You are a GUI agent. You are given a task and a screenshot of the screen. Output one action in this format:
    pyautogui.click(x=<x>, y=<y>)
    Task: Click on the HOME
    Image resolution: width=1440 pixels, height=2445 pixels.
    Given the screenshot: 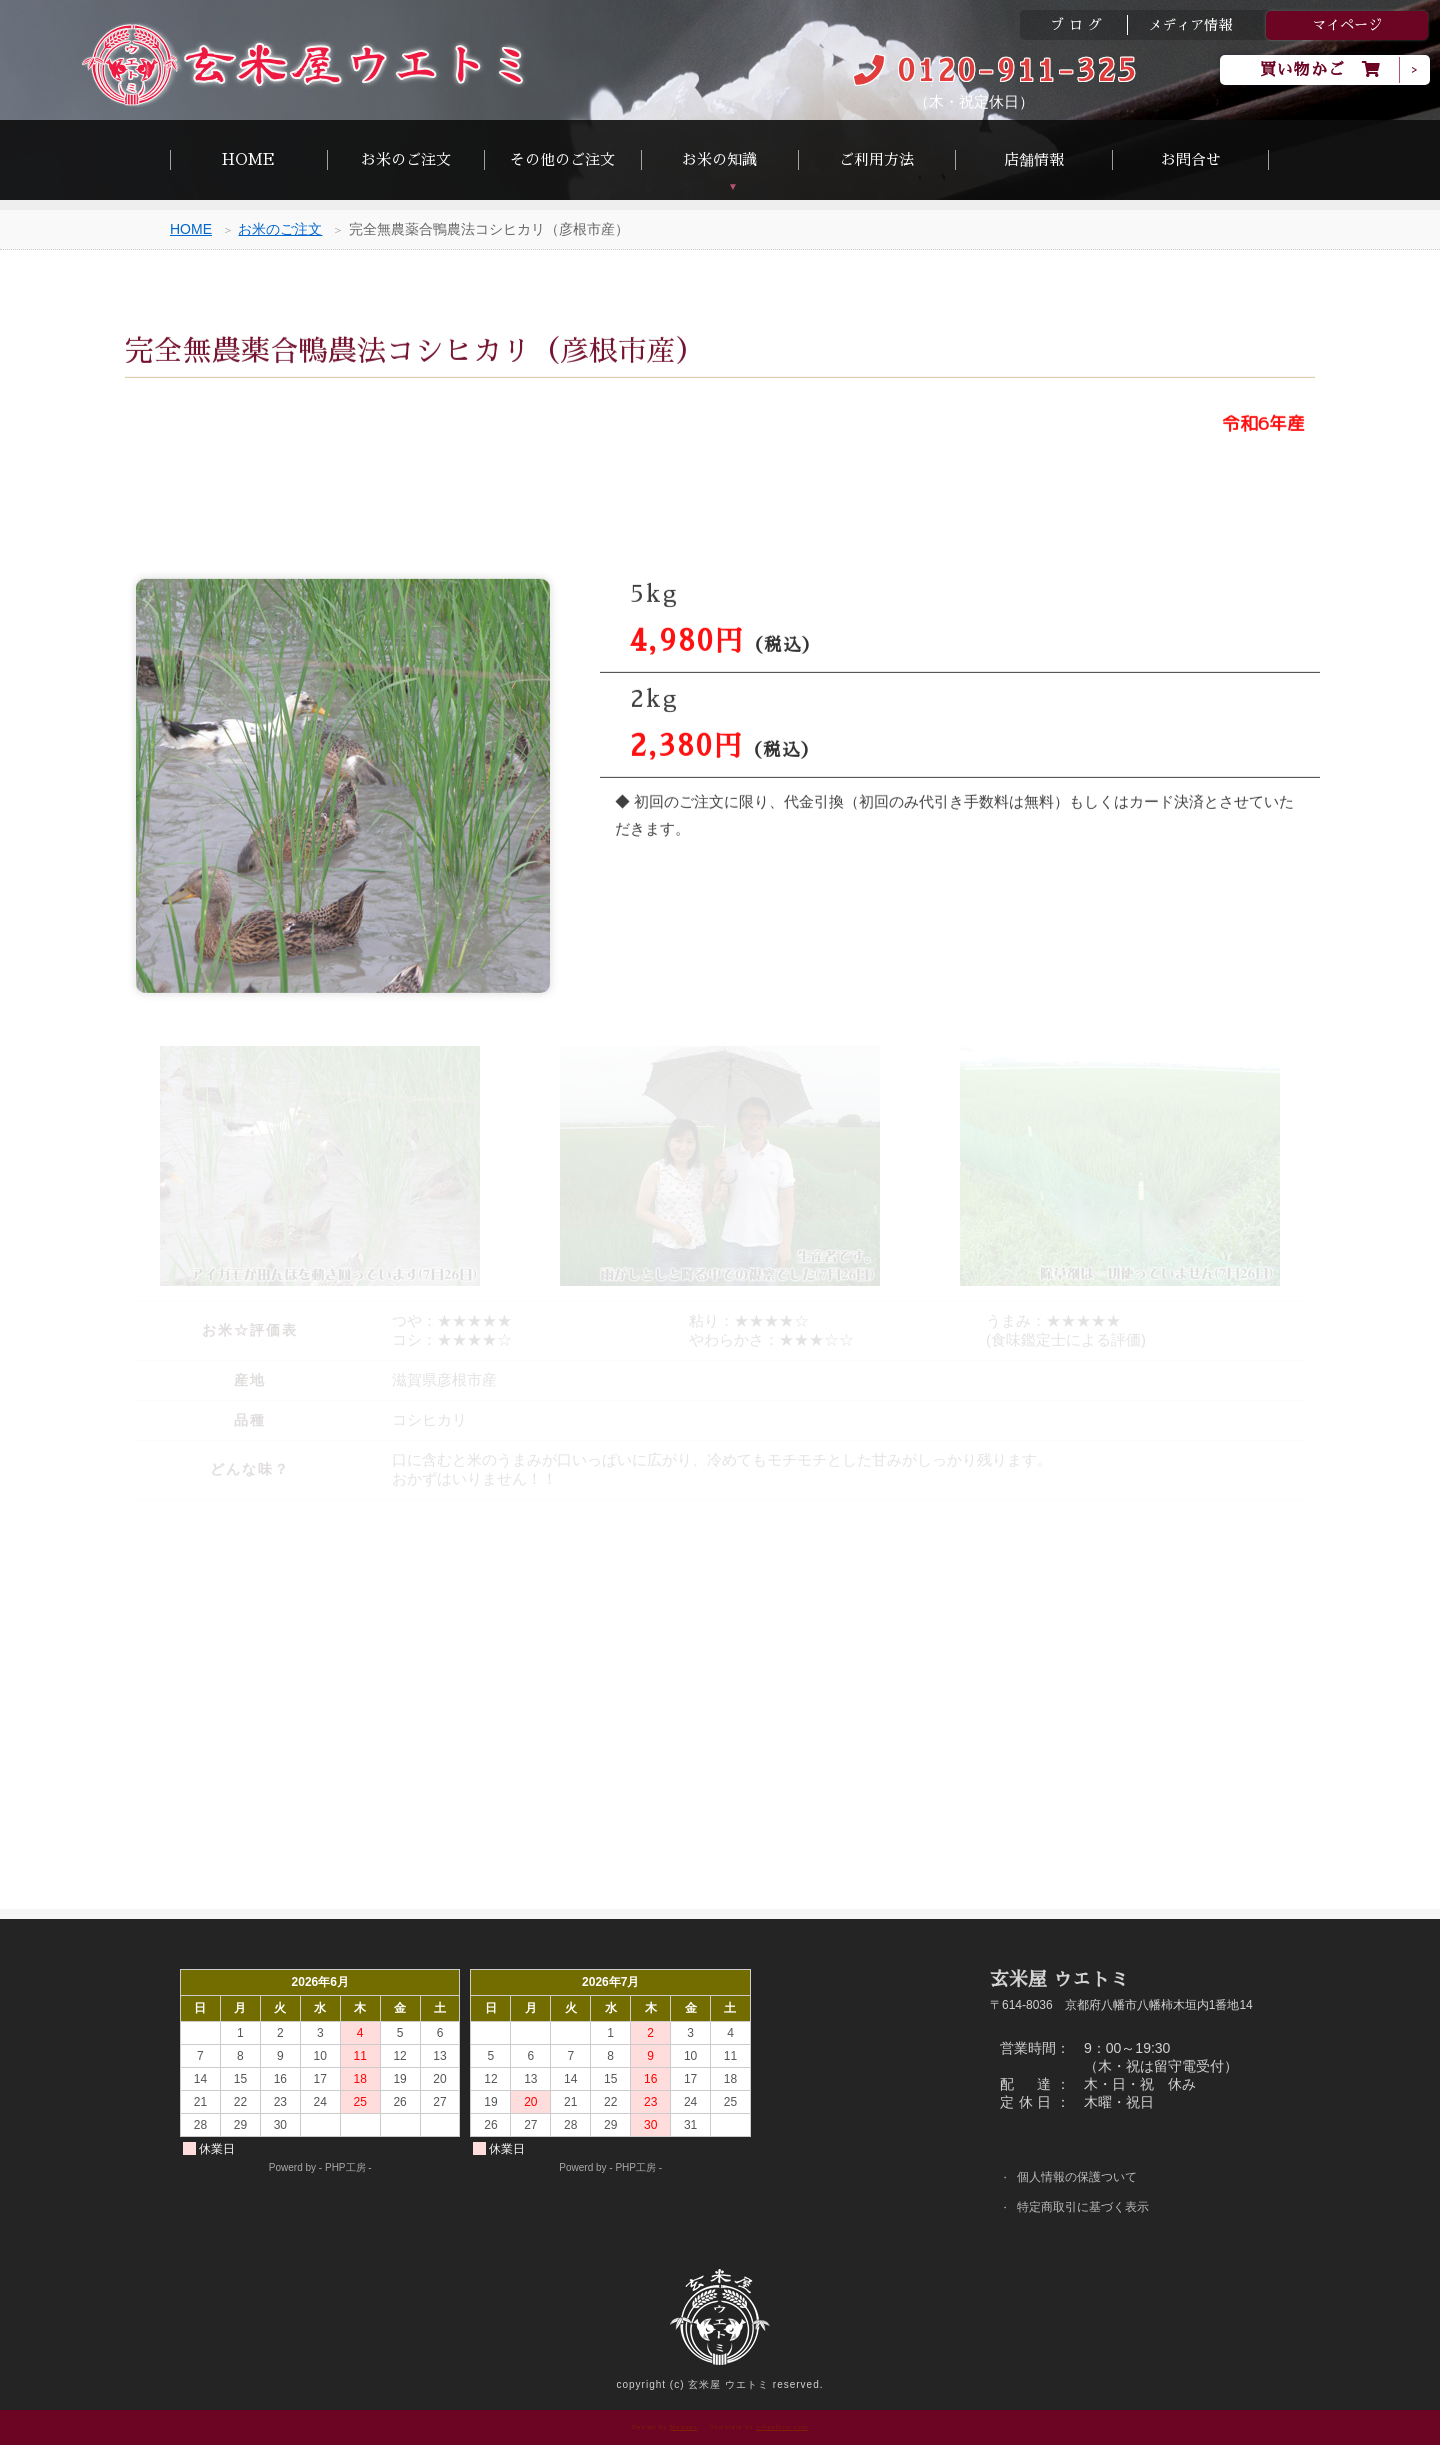 What is the action you would take?
    pyautogui.click(x=248, y=159)
    